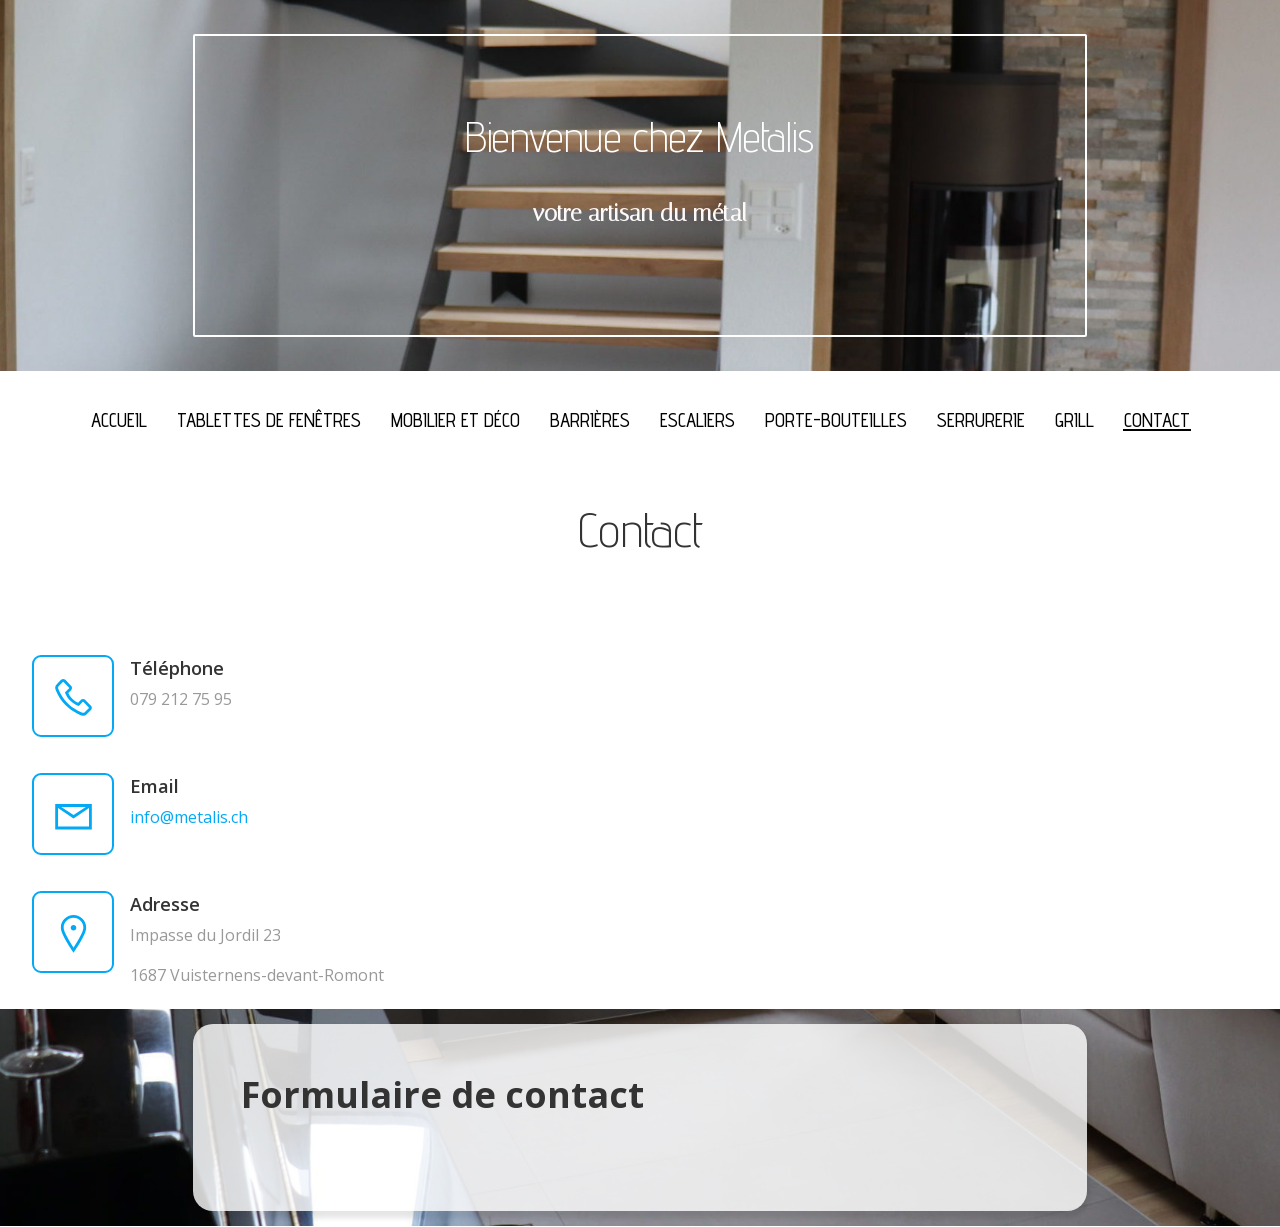  I want to click on Barrières, so click(590, 420).